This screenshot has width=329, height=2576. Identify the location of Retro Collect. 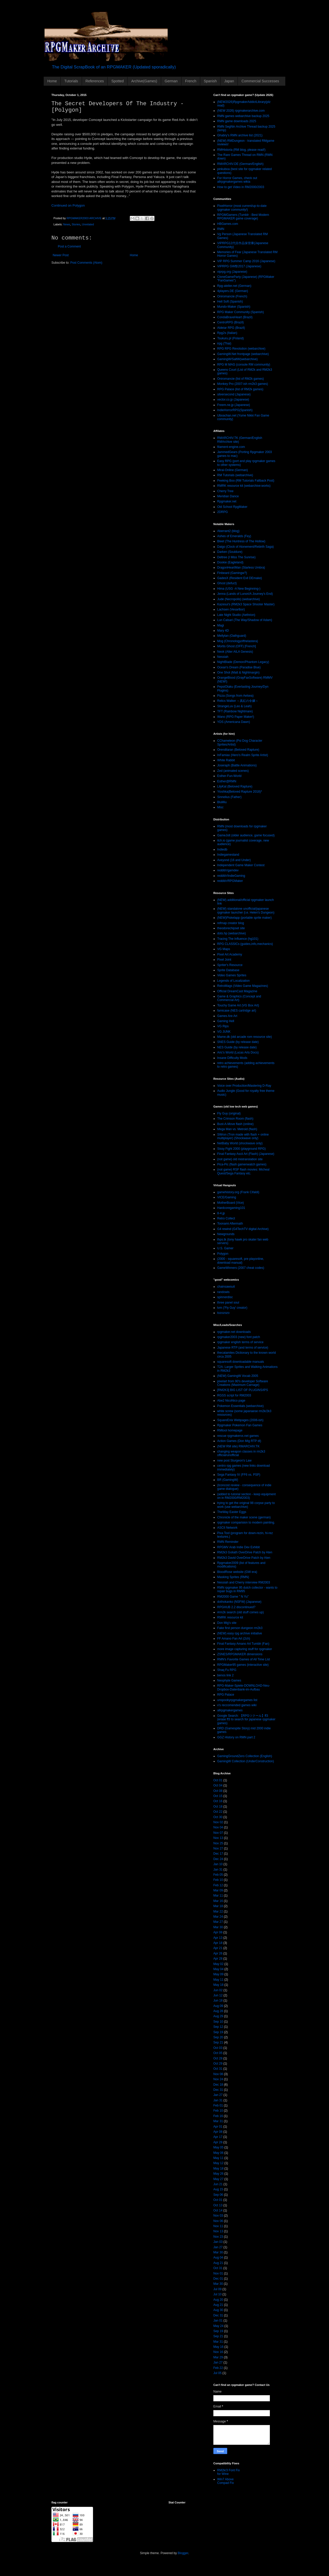
(226, 1218).